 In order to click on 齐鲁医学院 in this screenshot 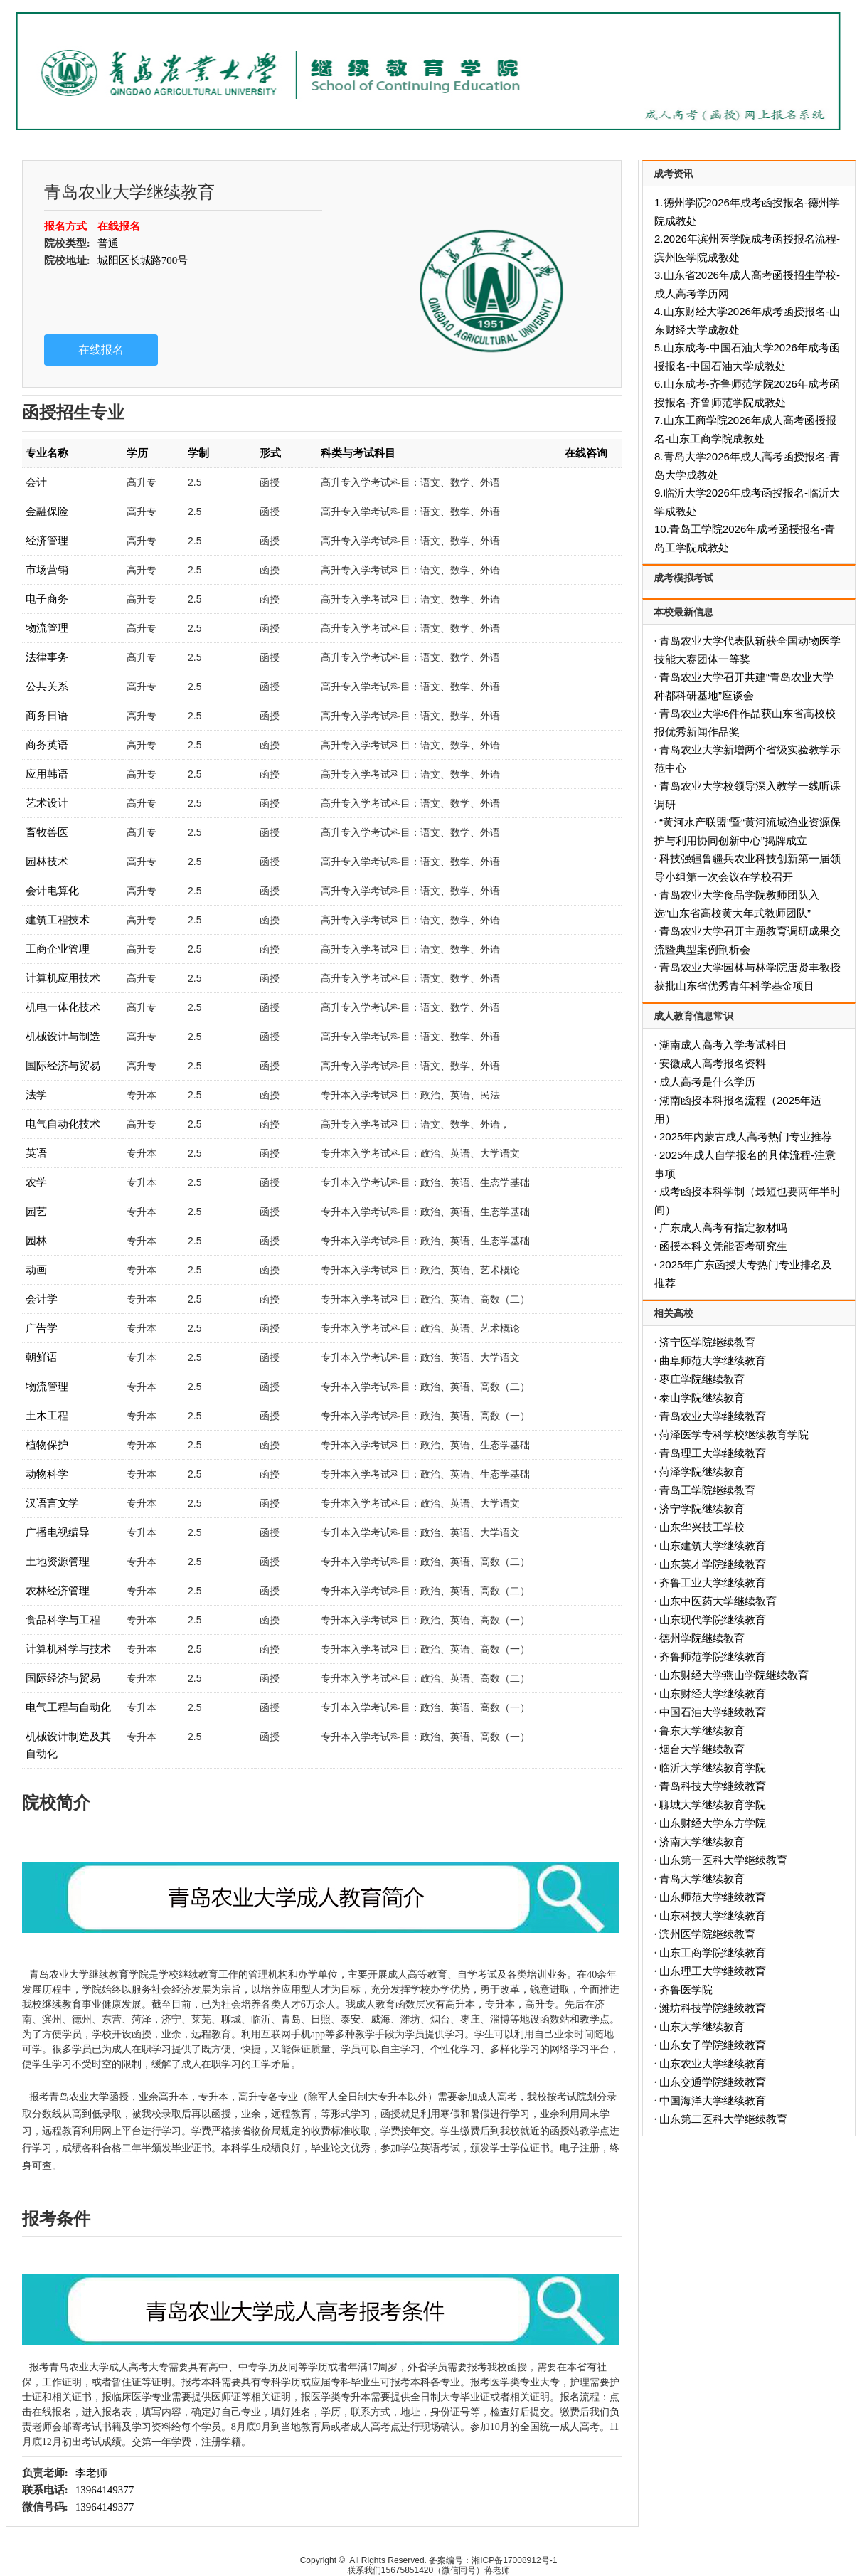, I will do `click(686, 1989)`.